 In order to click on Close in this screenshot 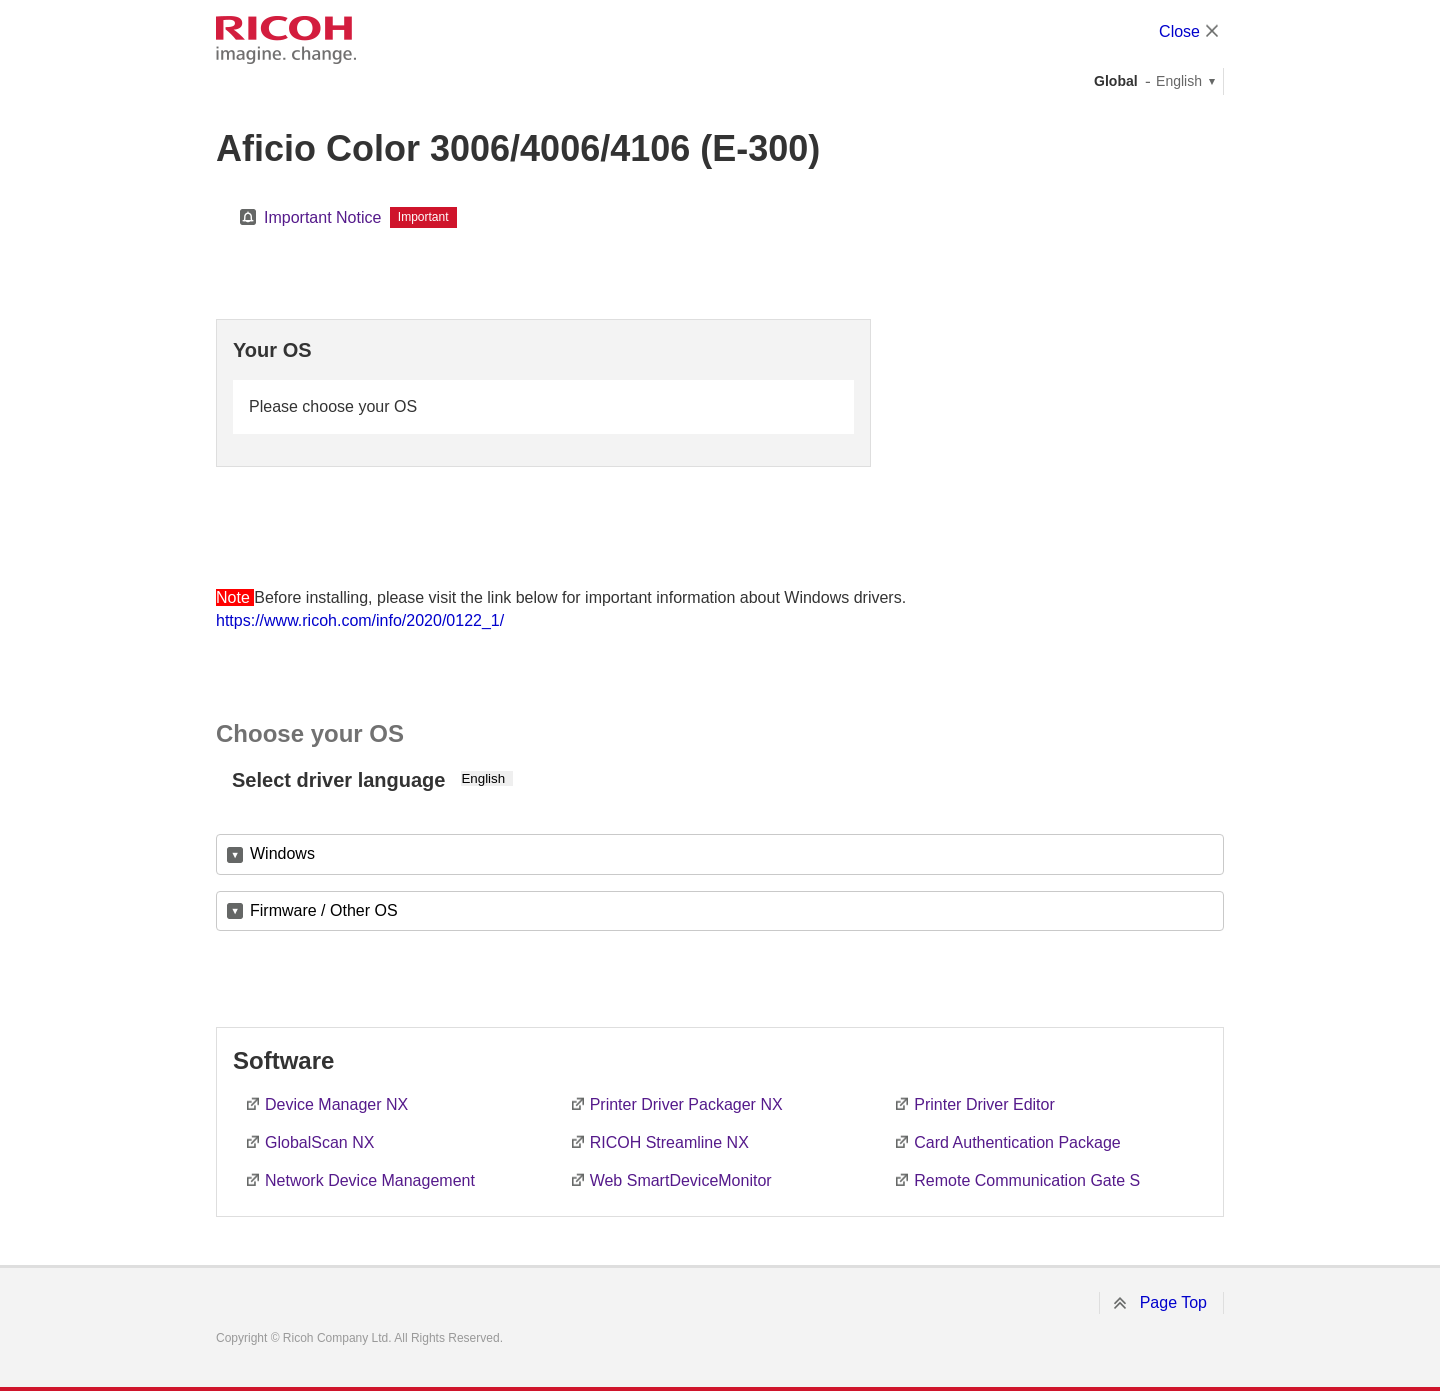, I will do `click(1179, 31)`.